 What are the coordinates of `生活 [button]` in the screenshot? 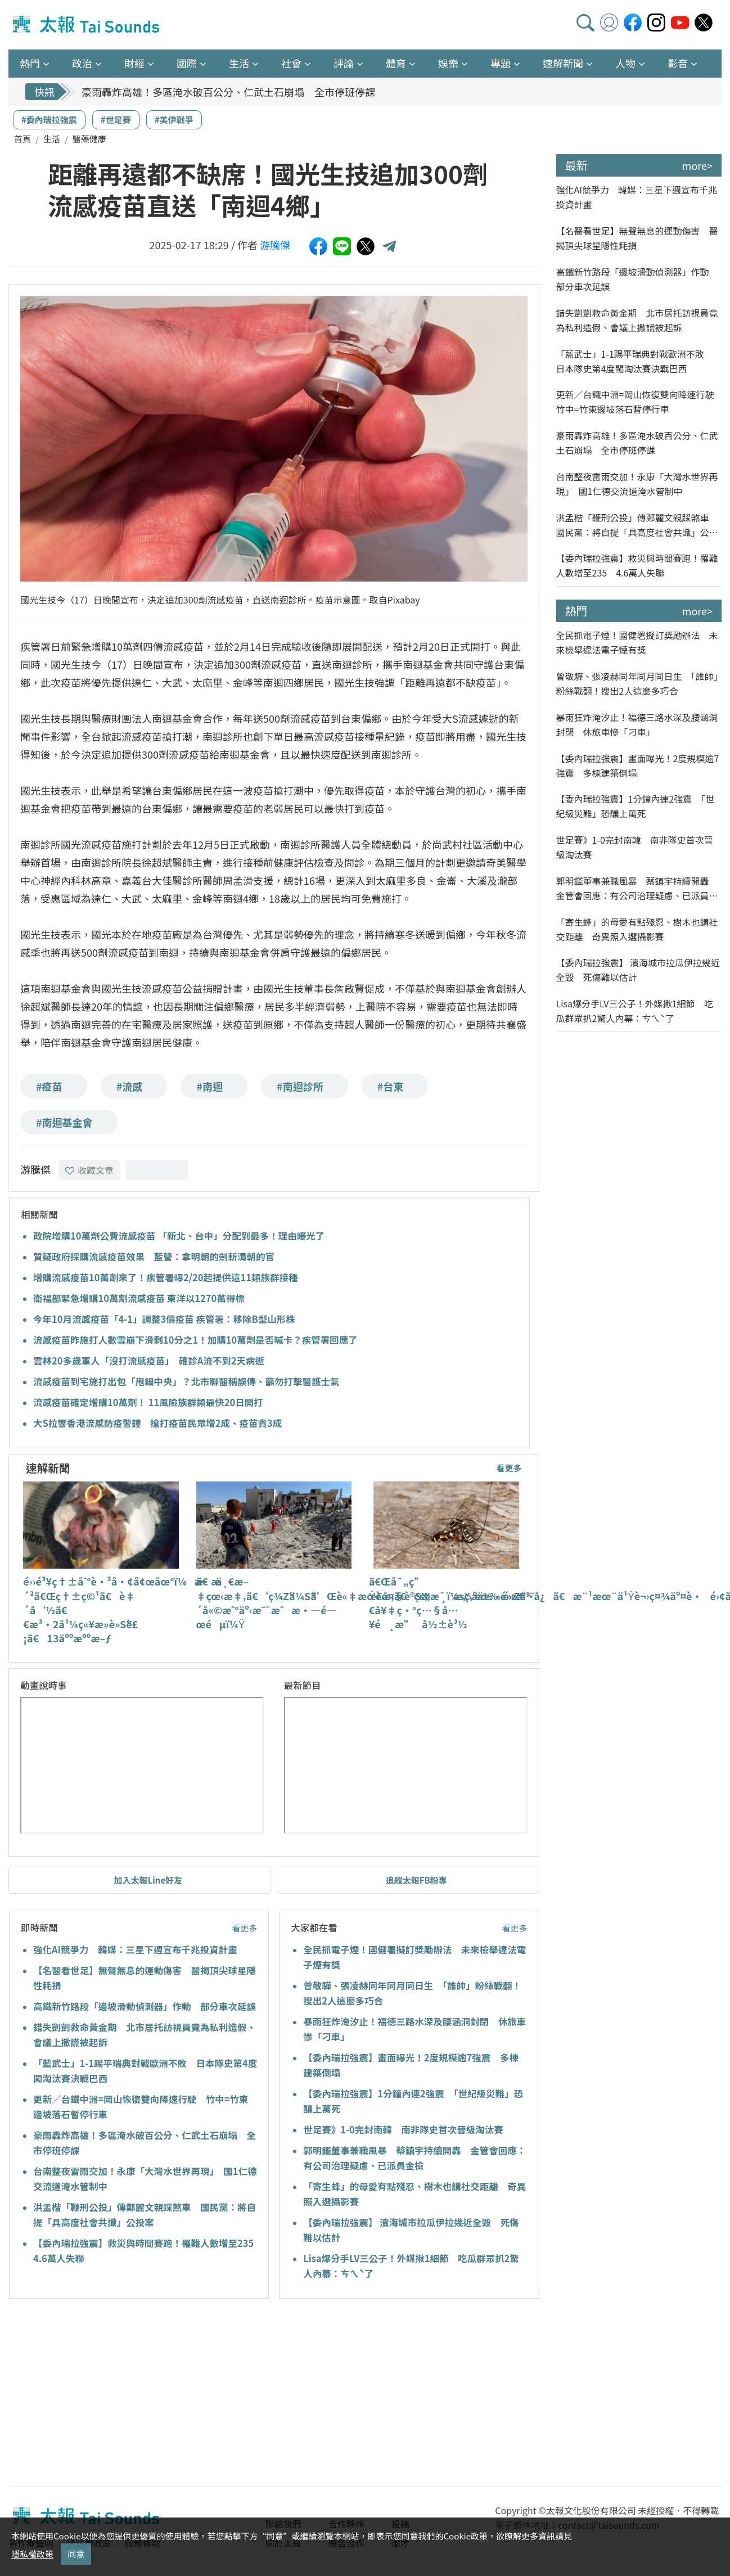 It's located at (239, 63).